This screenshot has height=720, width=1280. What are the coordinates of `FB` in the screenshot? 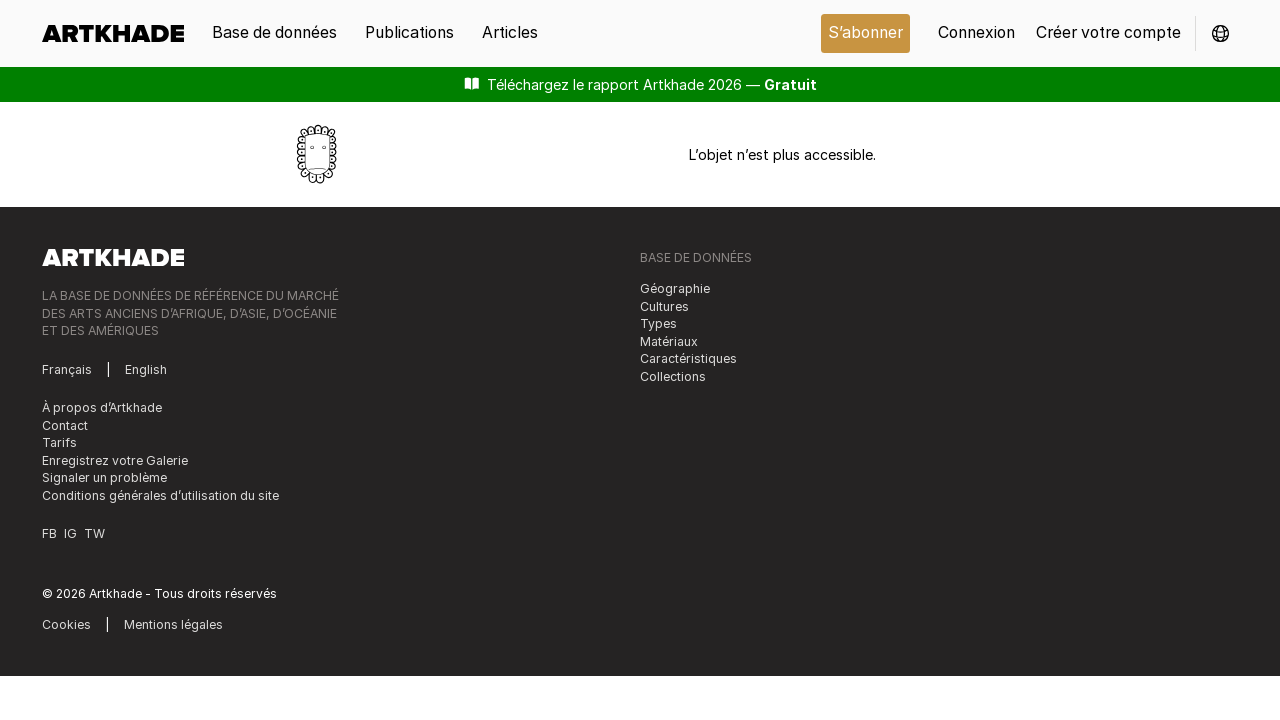 It's located at (49, 533).